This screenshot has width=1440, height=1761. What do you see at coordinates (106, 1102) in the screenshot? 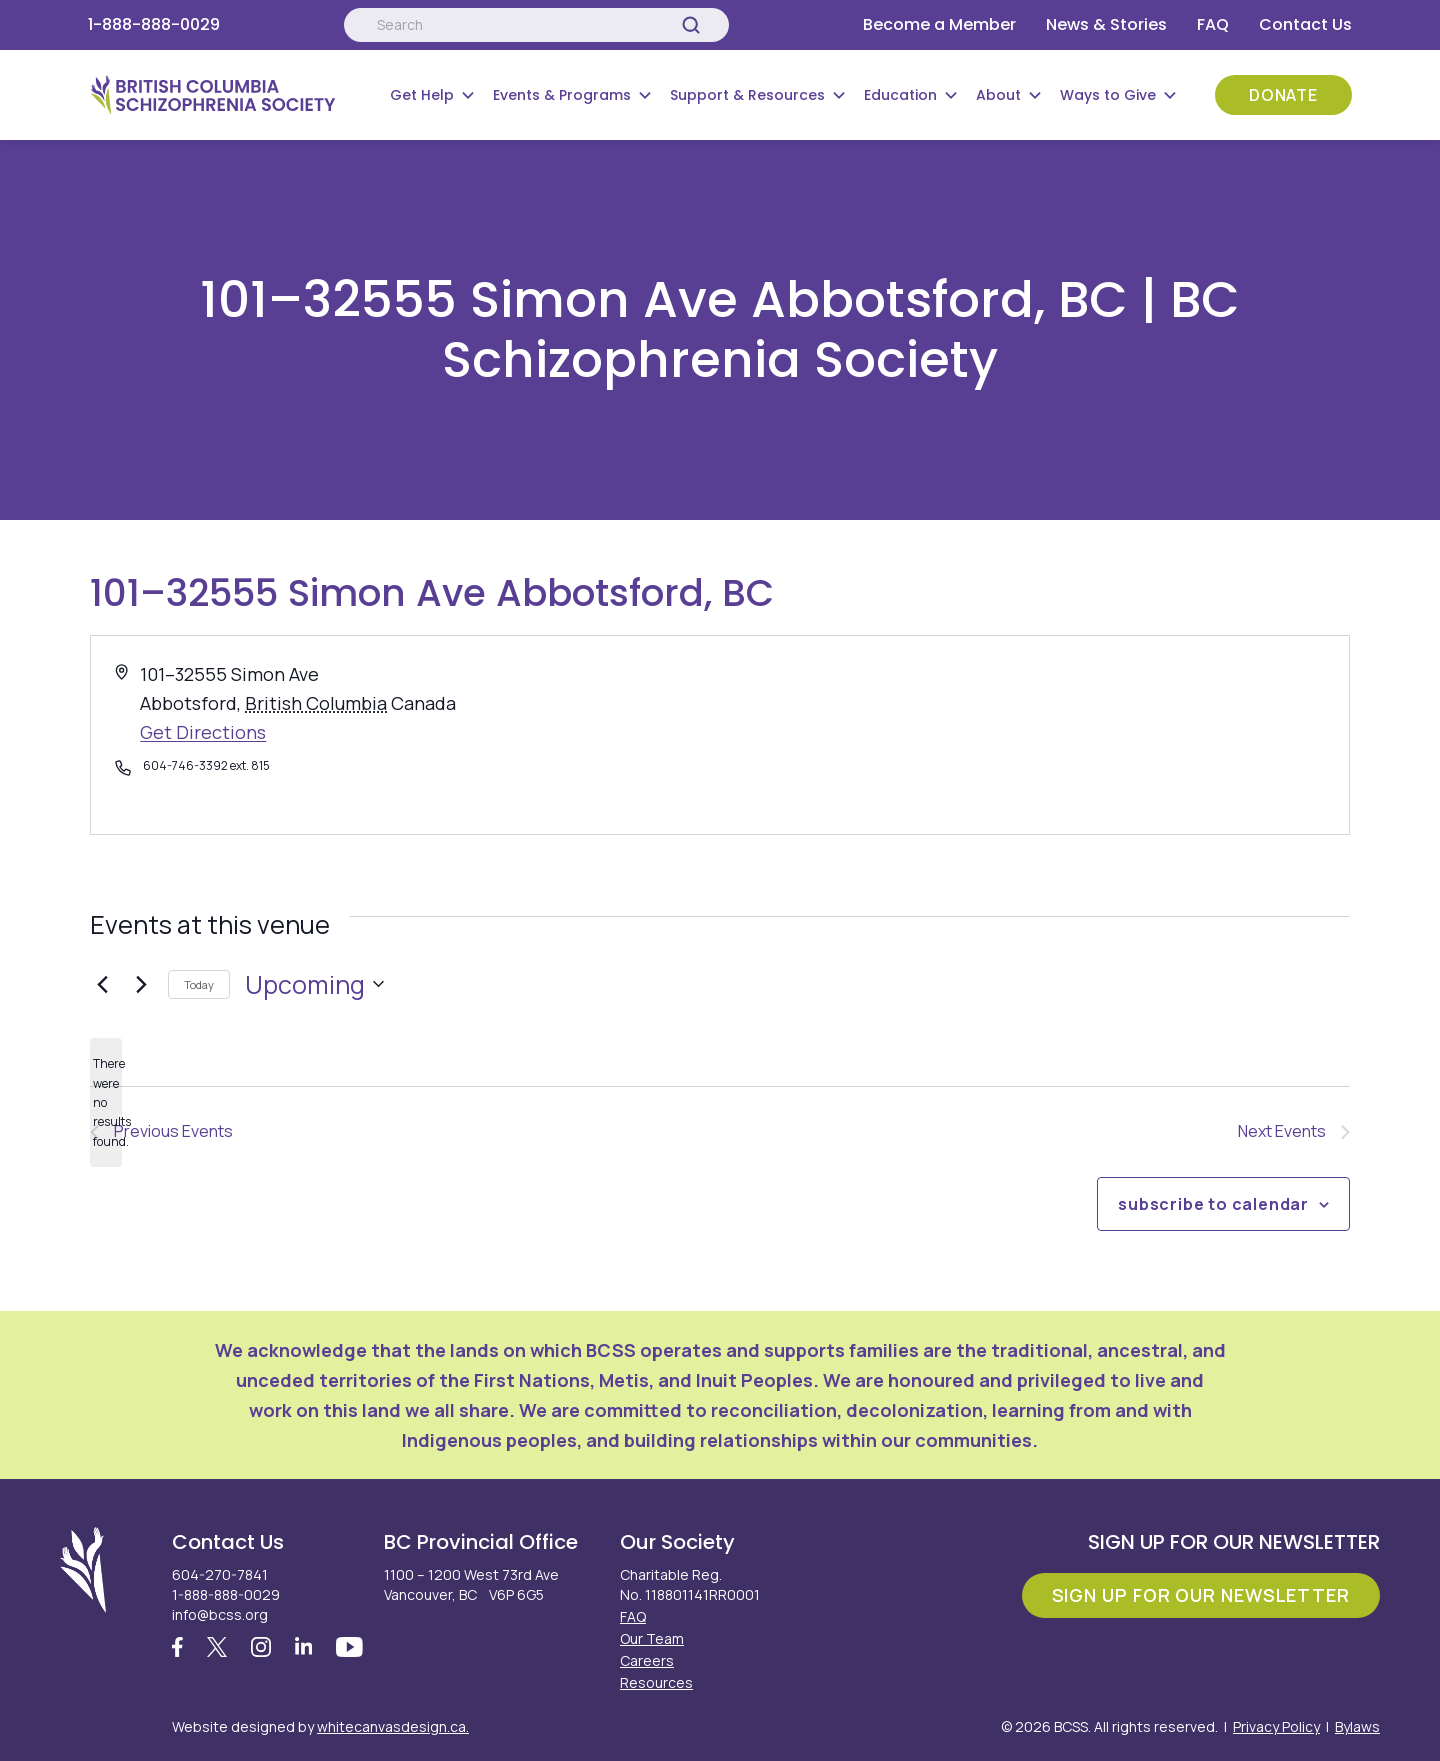
I see `[alert]` at bounding box center [106, 1102].